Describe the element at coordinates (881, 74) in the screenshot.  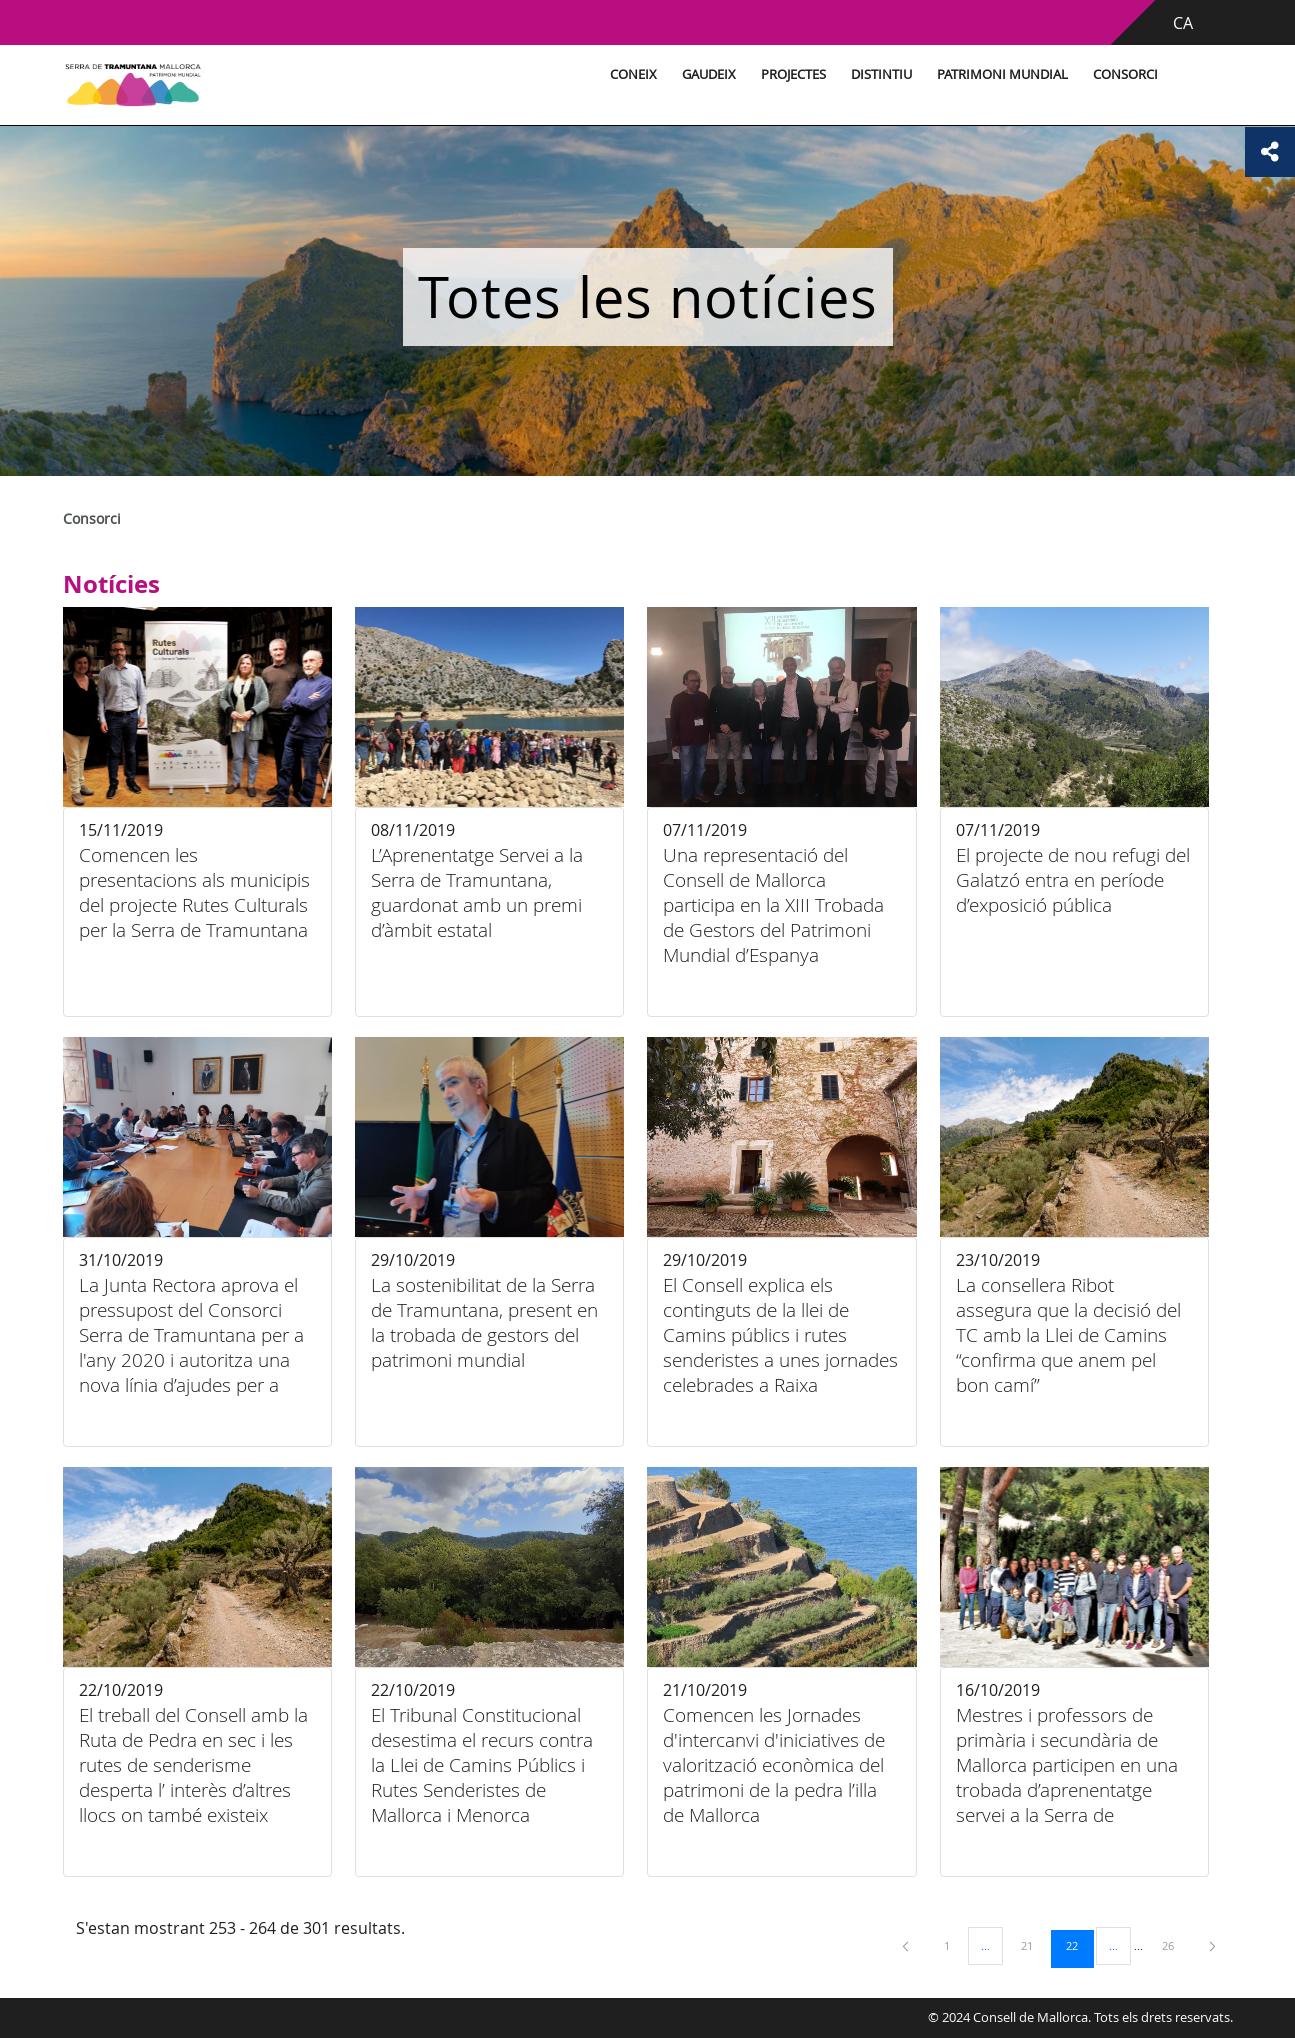
I see `Distintiu` at that location.